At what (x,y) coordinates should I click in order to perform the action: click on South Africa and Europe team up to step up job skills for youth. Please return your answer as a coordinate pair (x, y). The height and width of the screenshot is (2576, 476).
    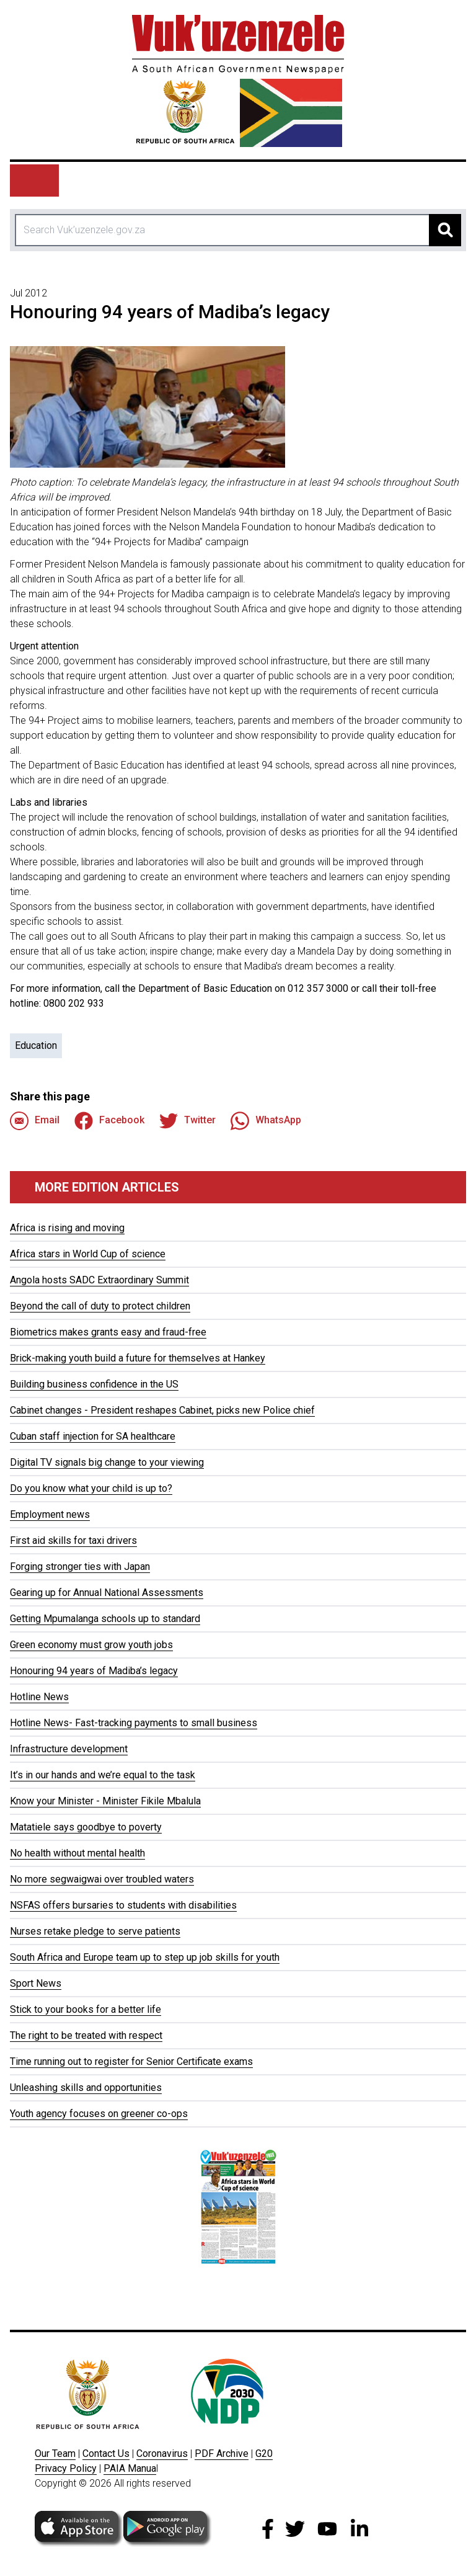
    Looking at the image, I should click on (145, 1957).